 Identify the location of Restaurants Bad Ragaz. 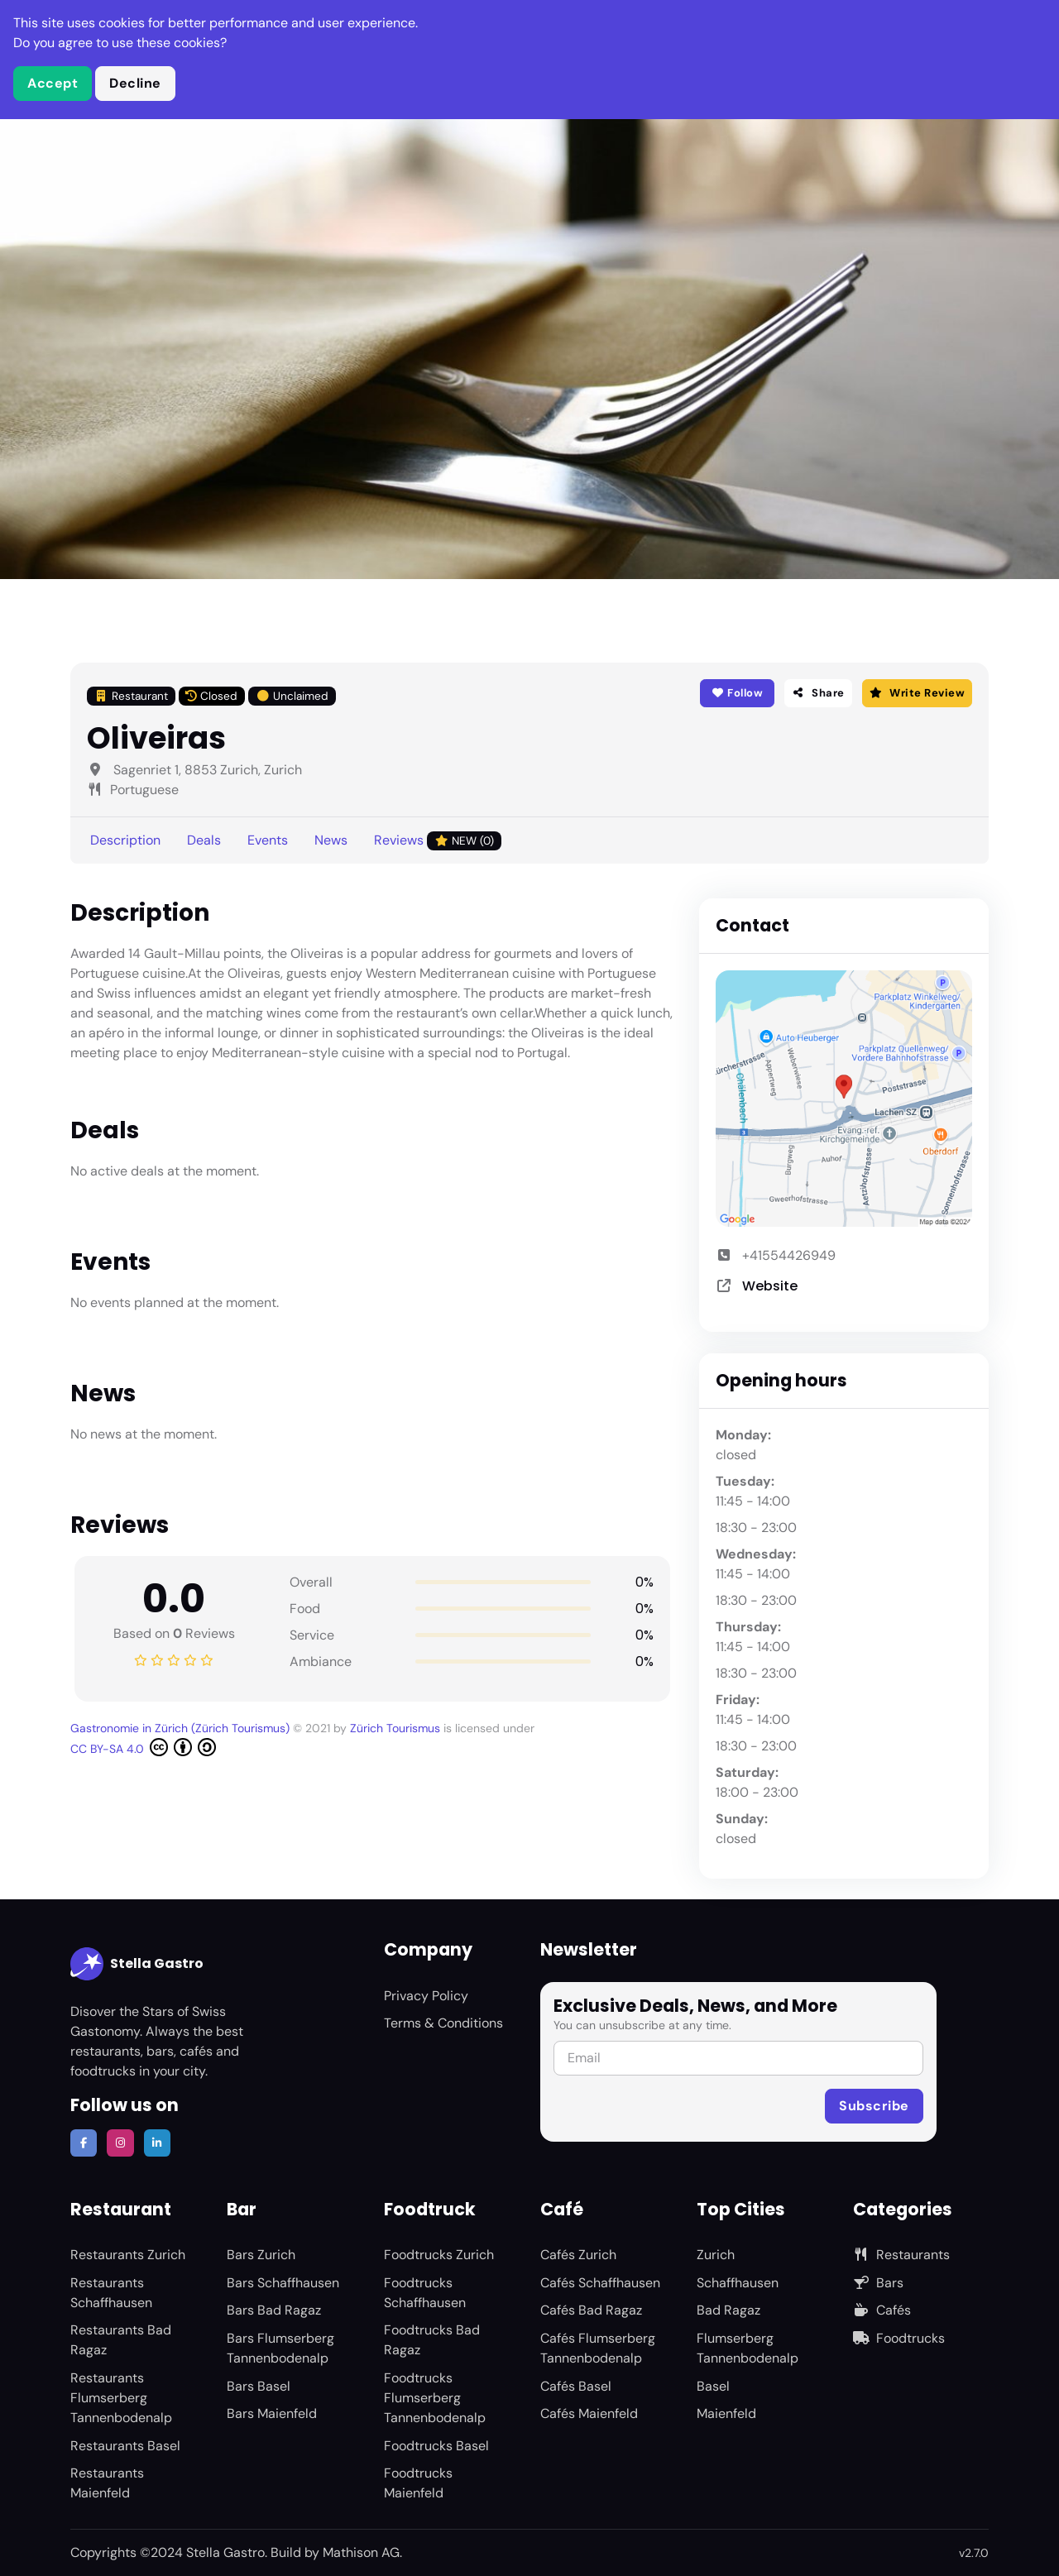
(120, 2339).